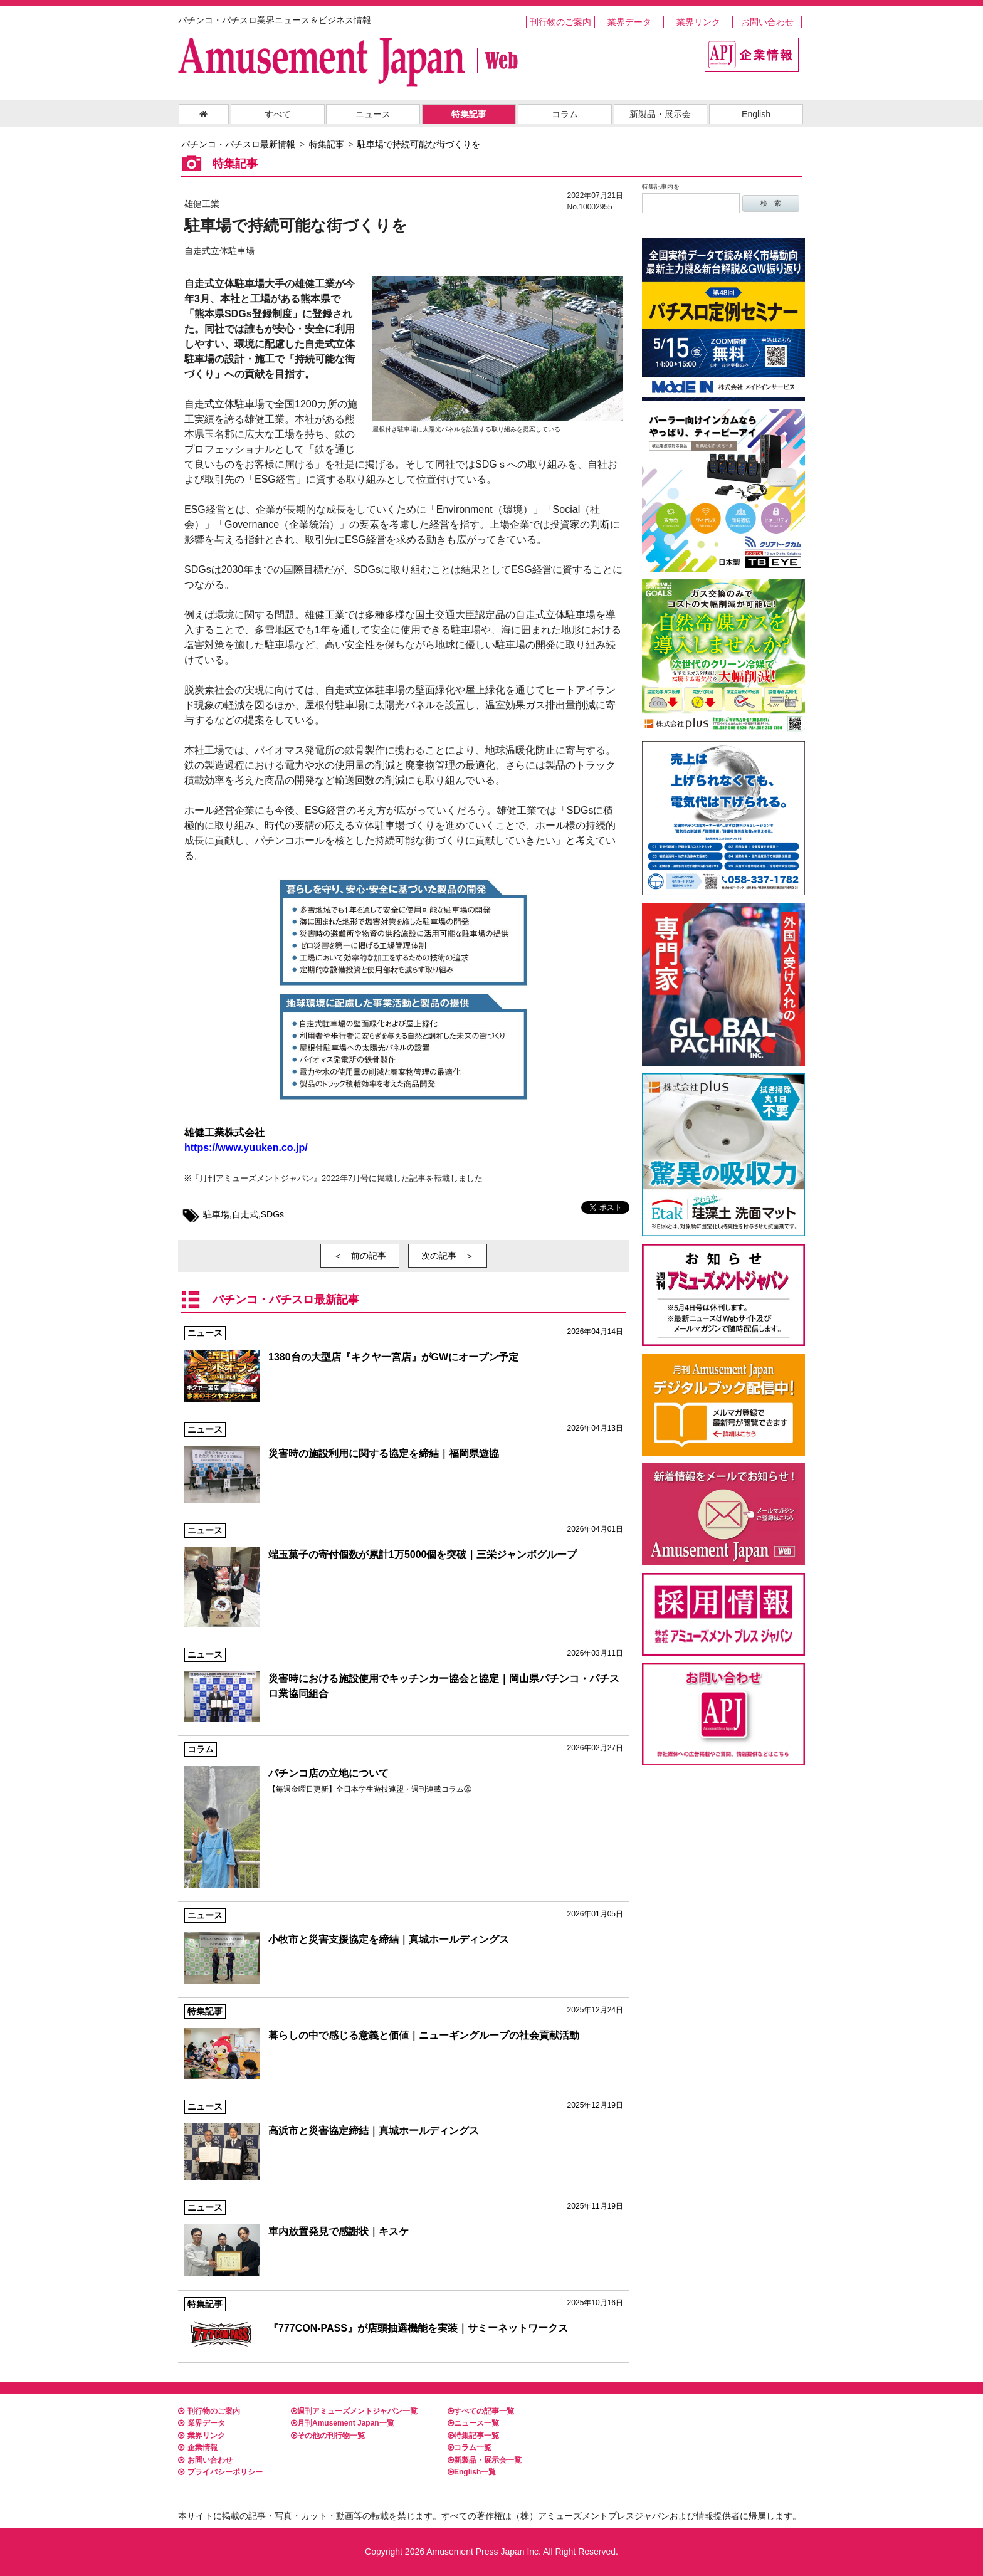 This screenshot has width=983, height=2576. Describe the element at coordinates (373, 114) in the screenshot. I see `ニュース` at that location.